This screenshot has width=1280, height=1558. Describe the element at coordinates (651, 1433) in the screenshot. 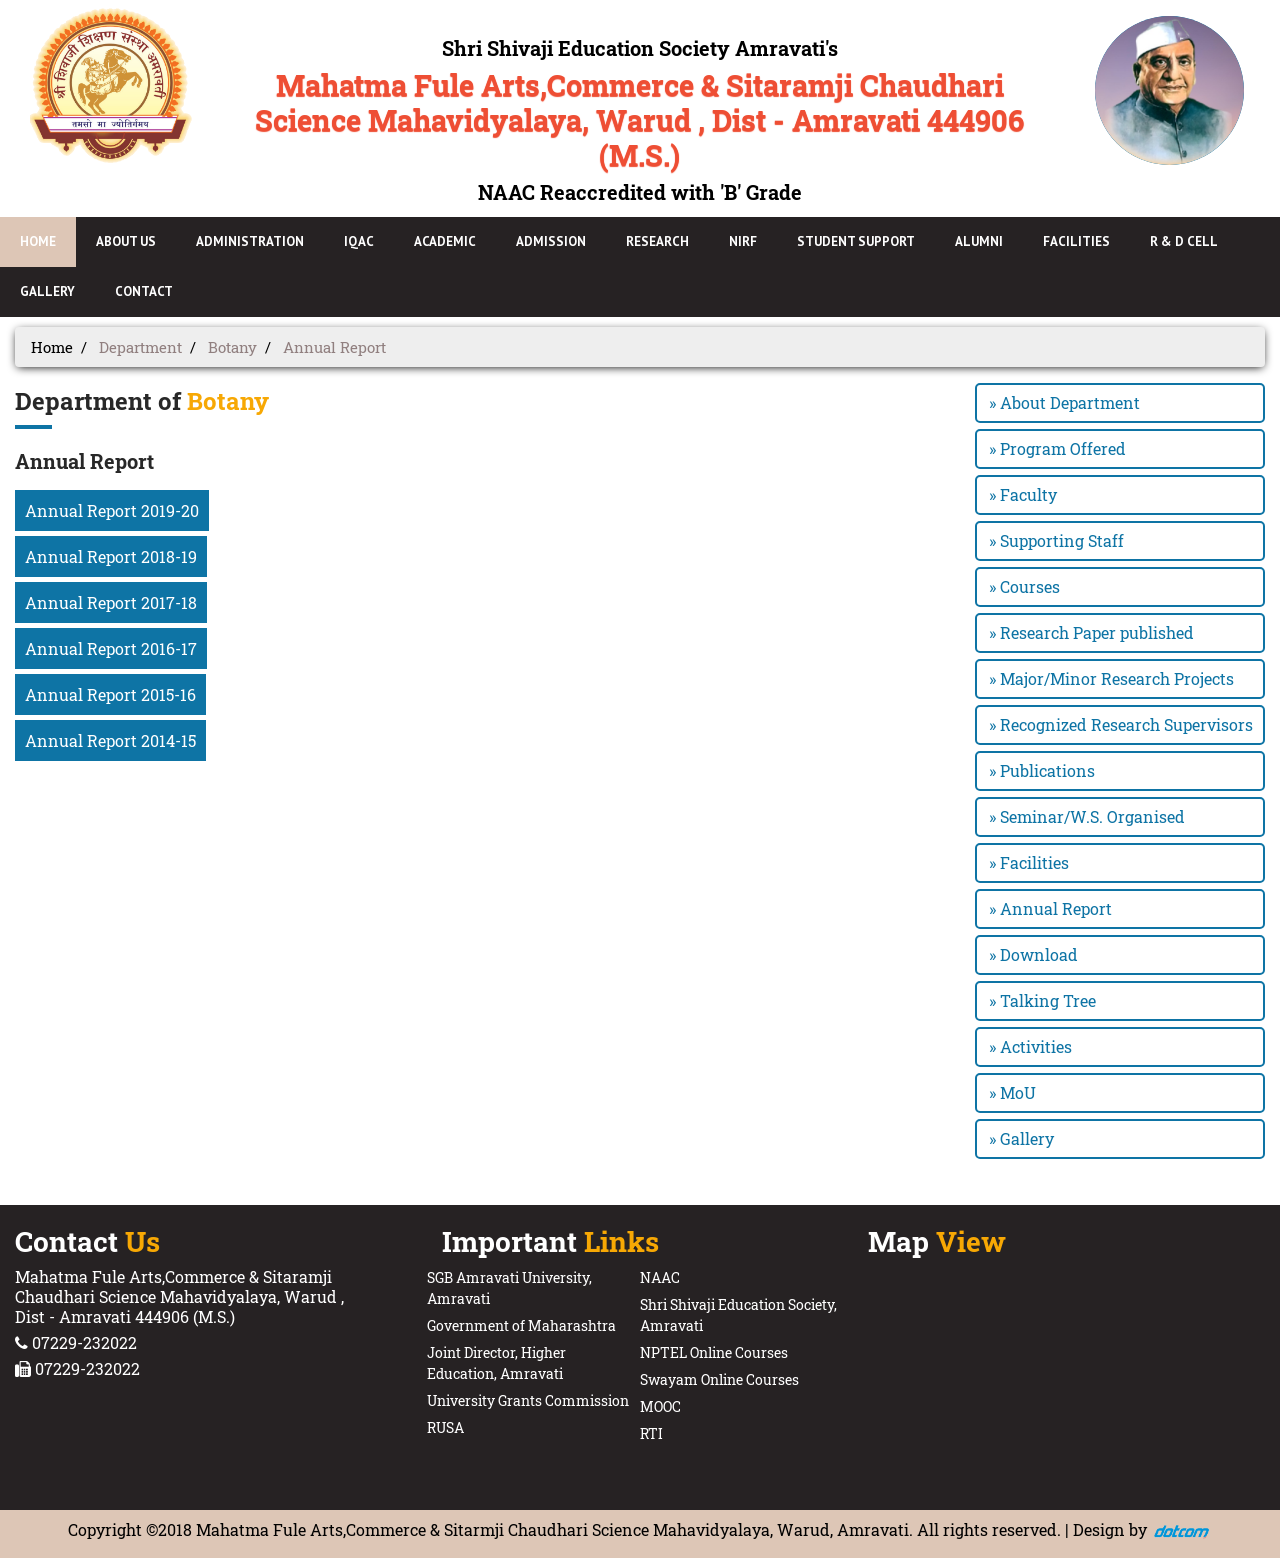

I see `RTI` at that location.